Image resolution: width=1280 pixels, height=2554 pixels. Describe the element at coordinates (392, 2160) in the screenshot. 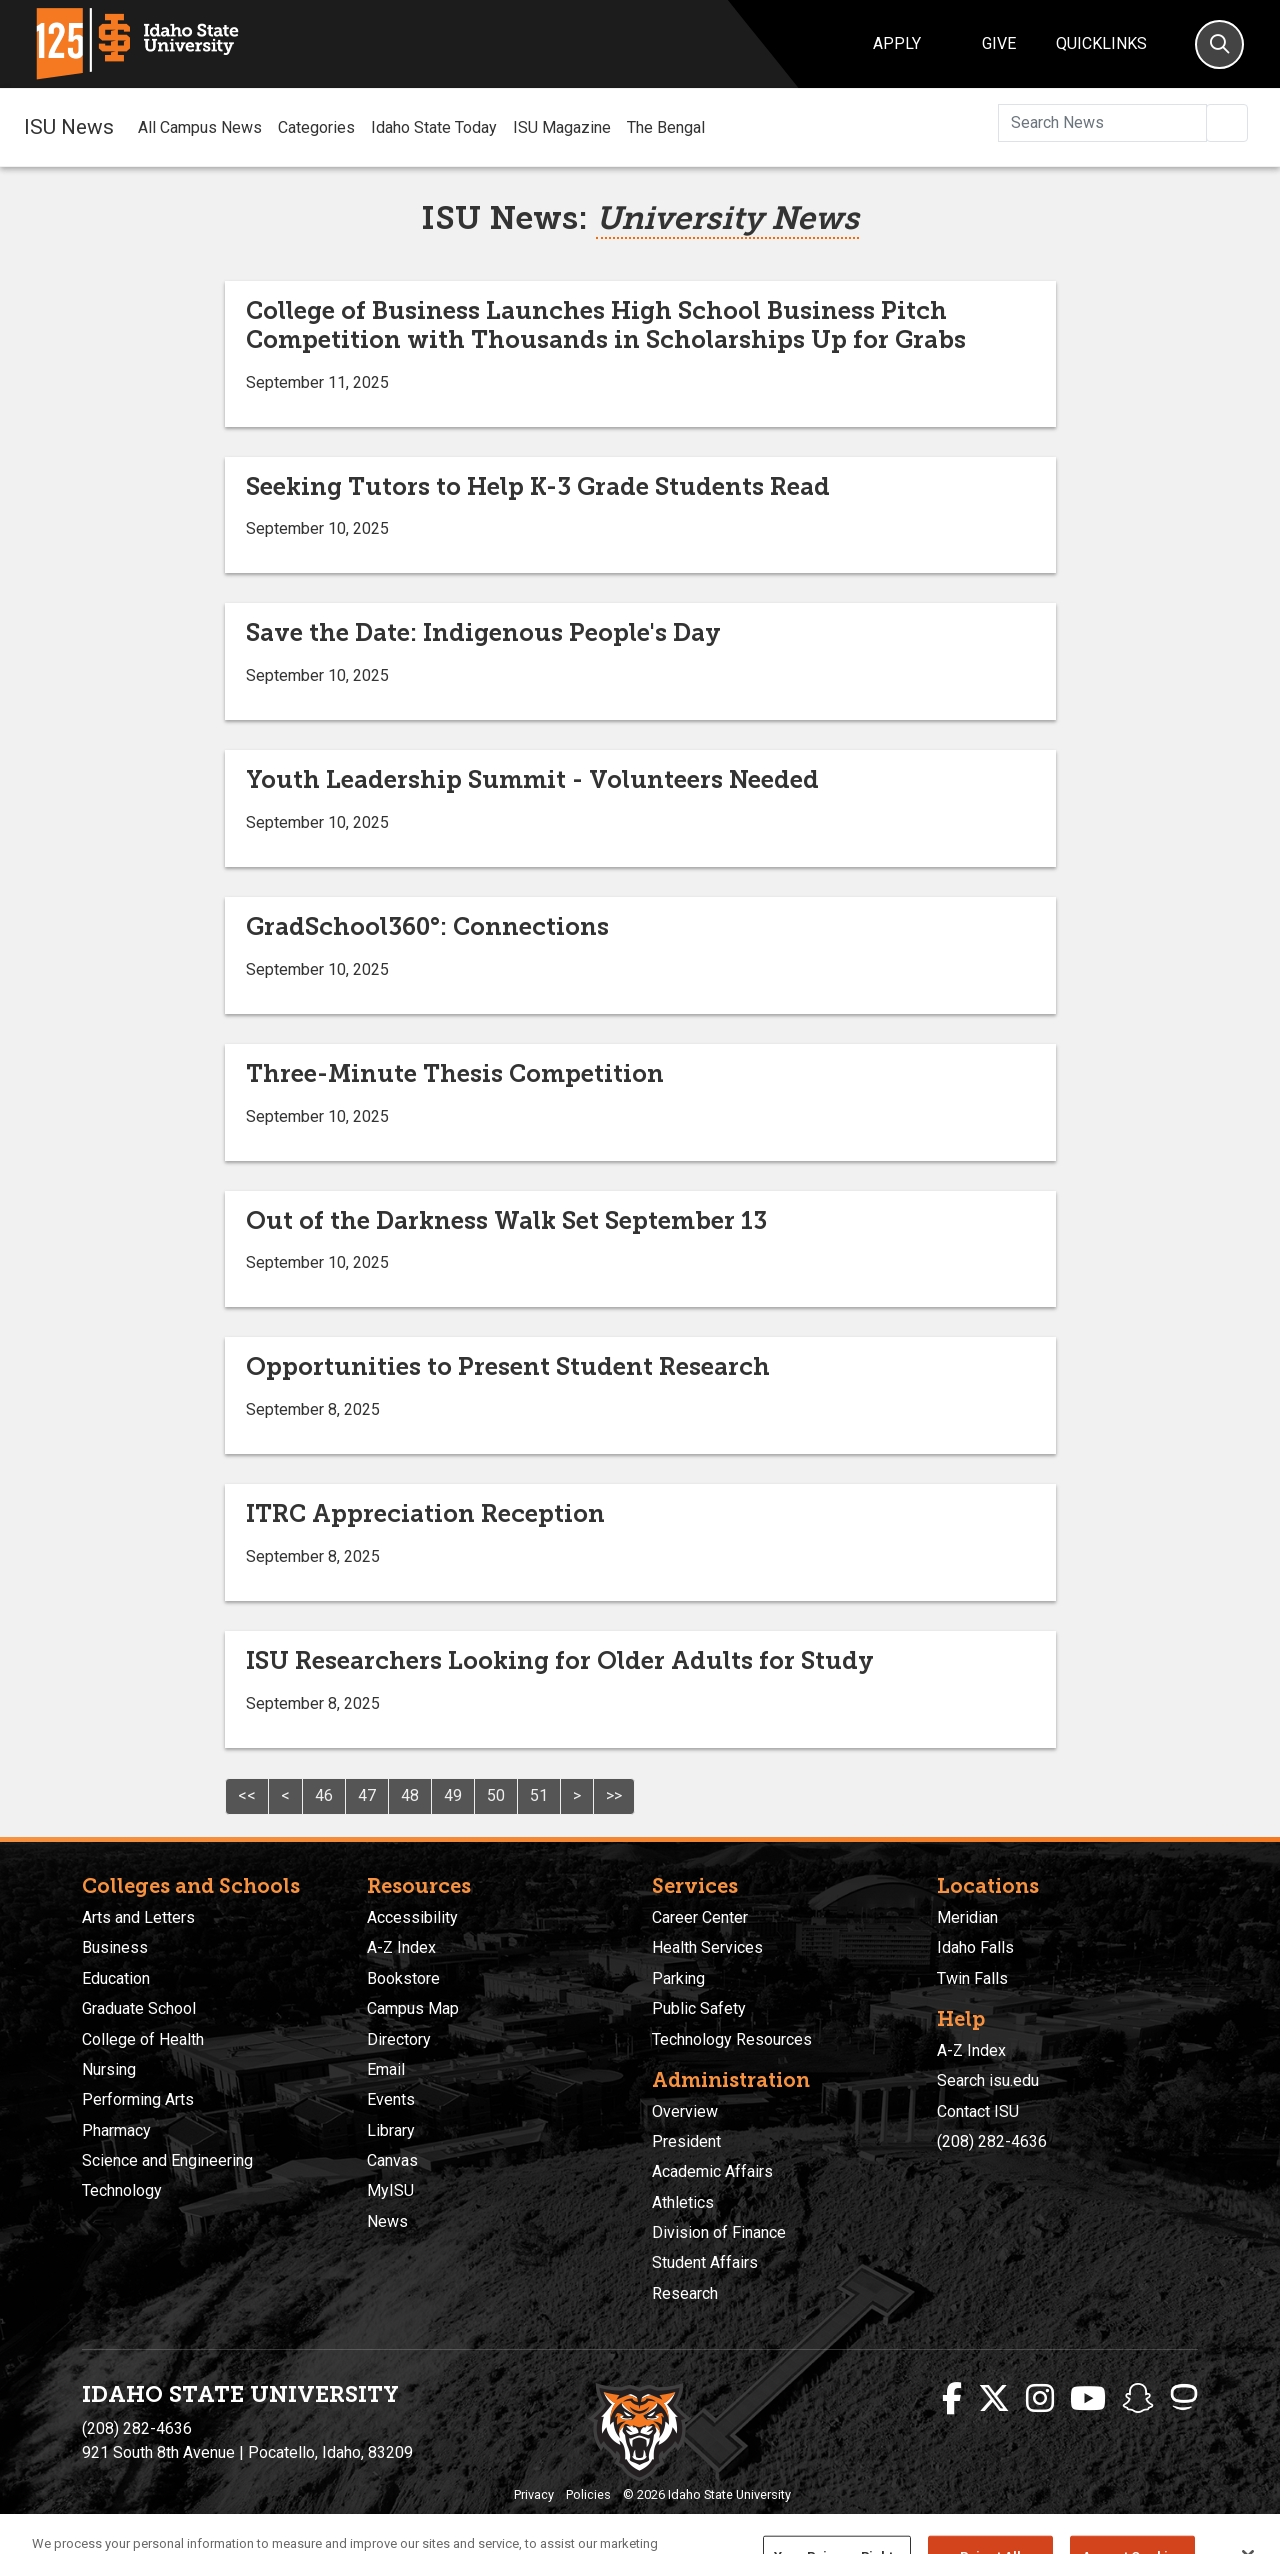

I see `Canvas` at that location.